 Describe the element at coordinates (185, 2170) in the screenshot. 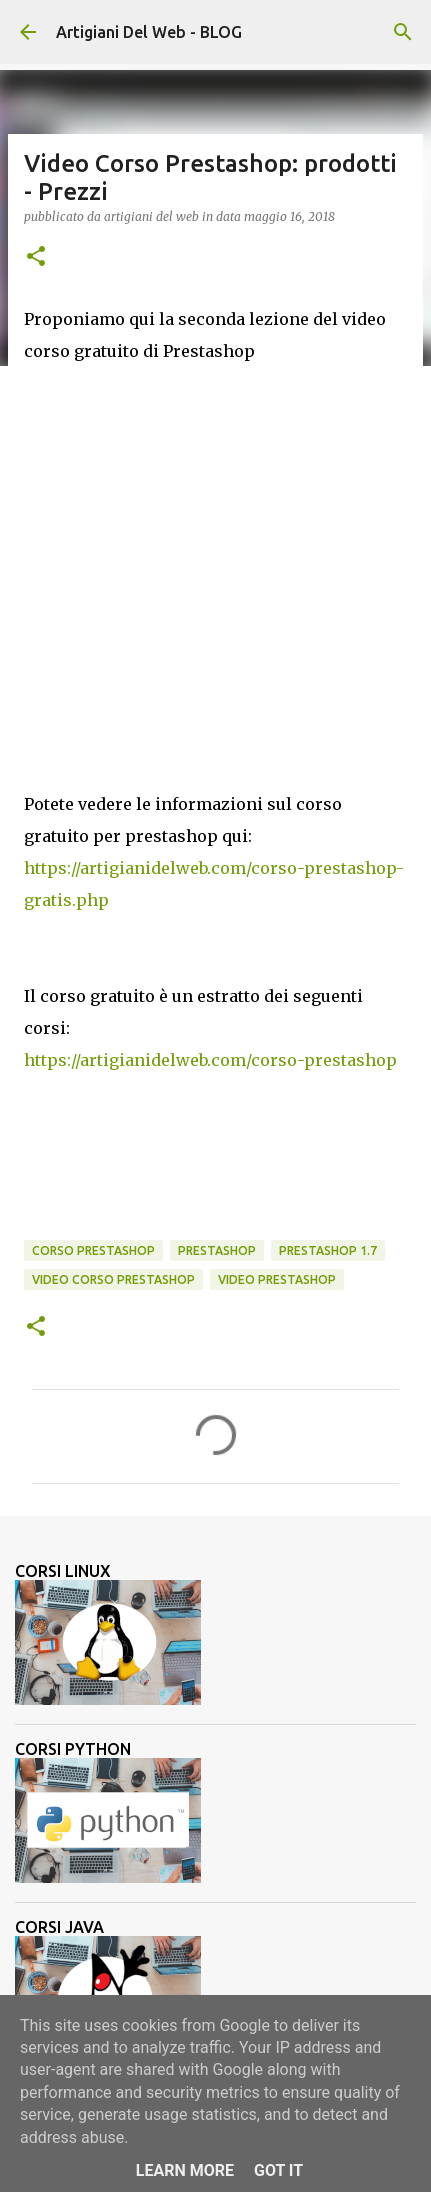

I see `Learn More` at that location.